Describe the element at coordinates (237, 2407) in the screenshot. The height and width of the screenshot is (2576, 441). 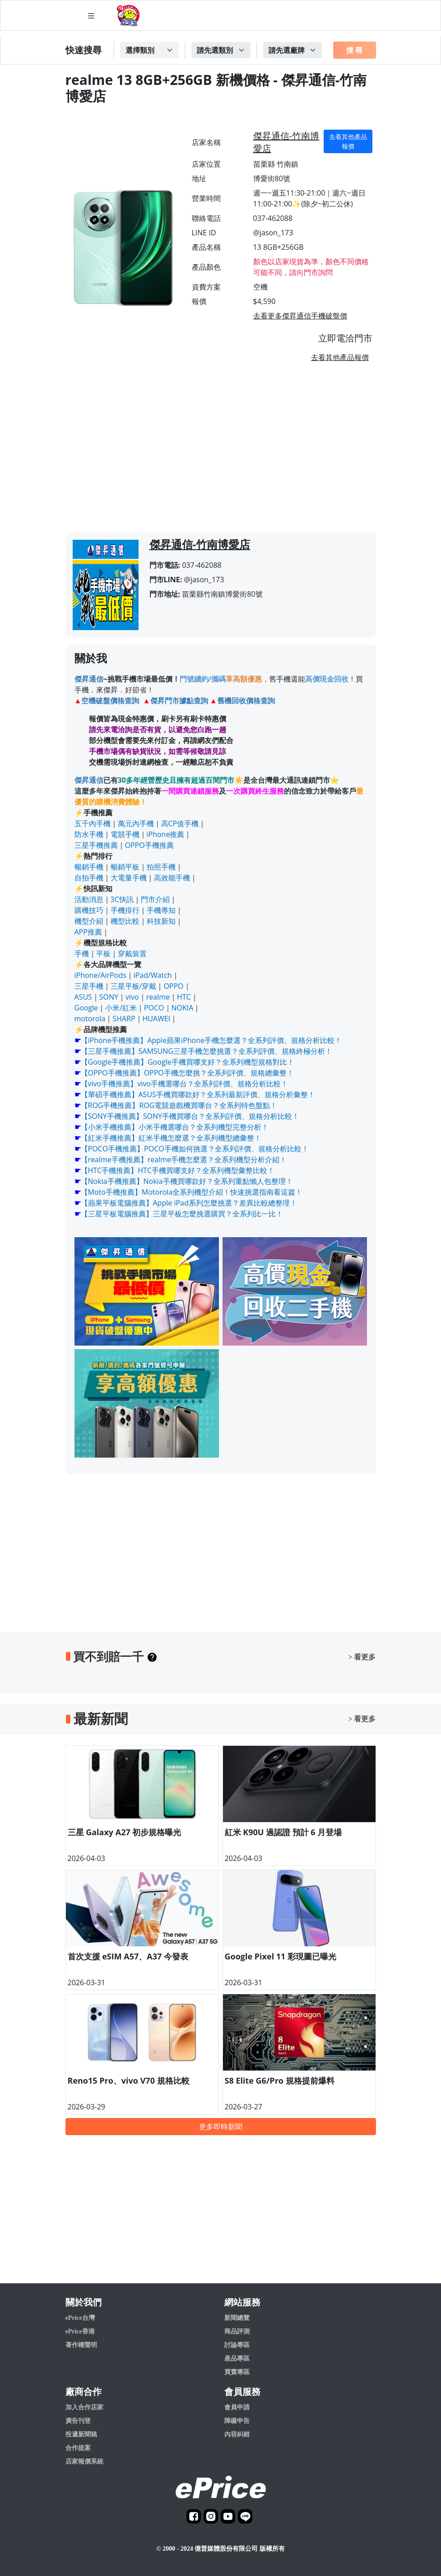
I see `會員申請` at that location.